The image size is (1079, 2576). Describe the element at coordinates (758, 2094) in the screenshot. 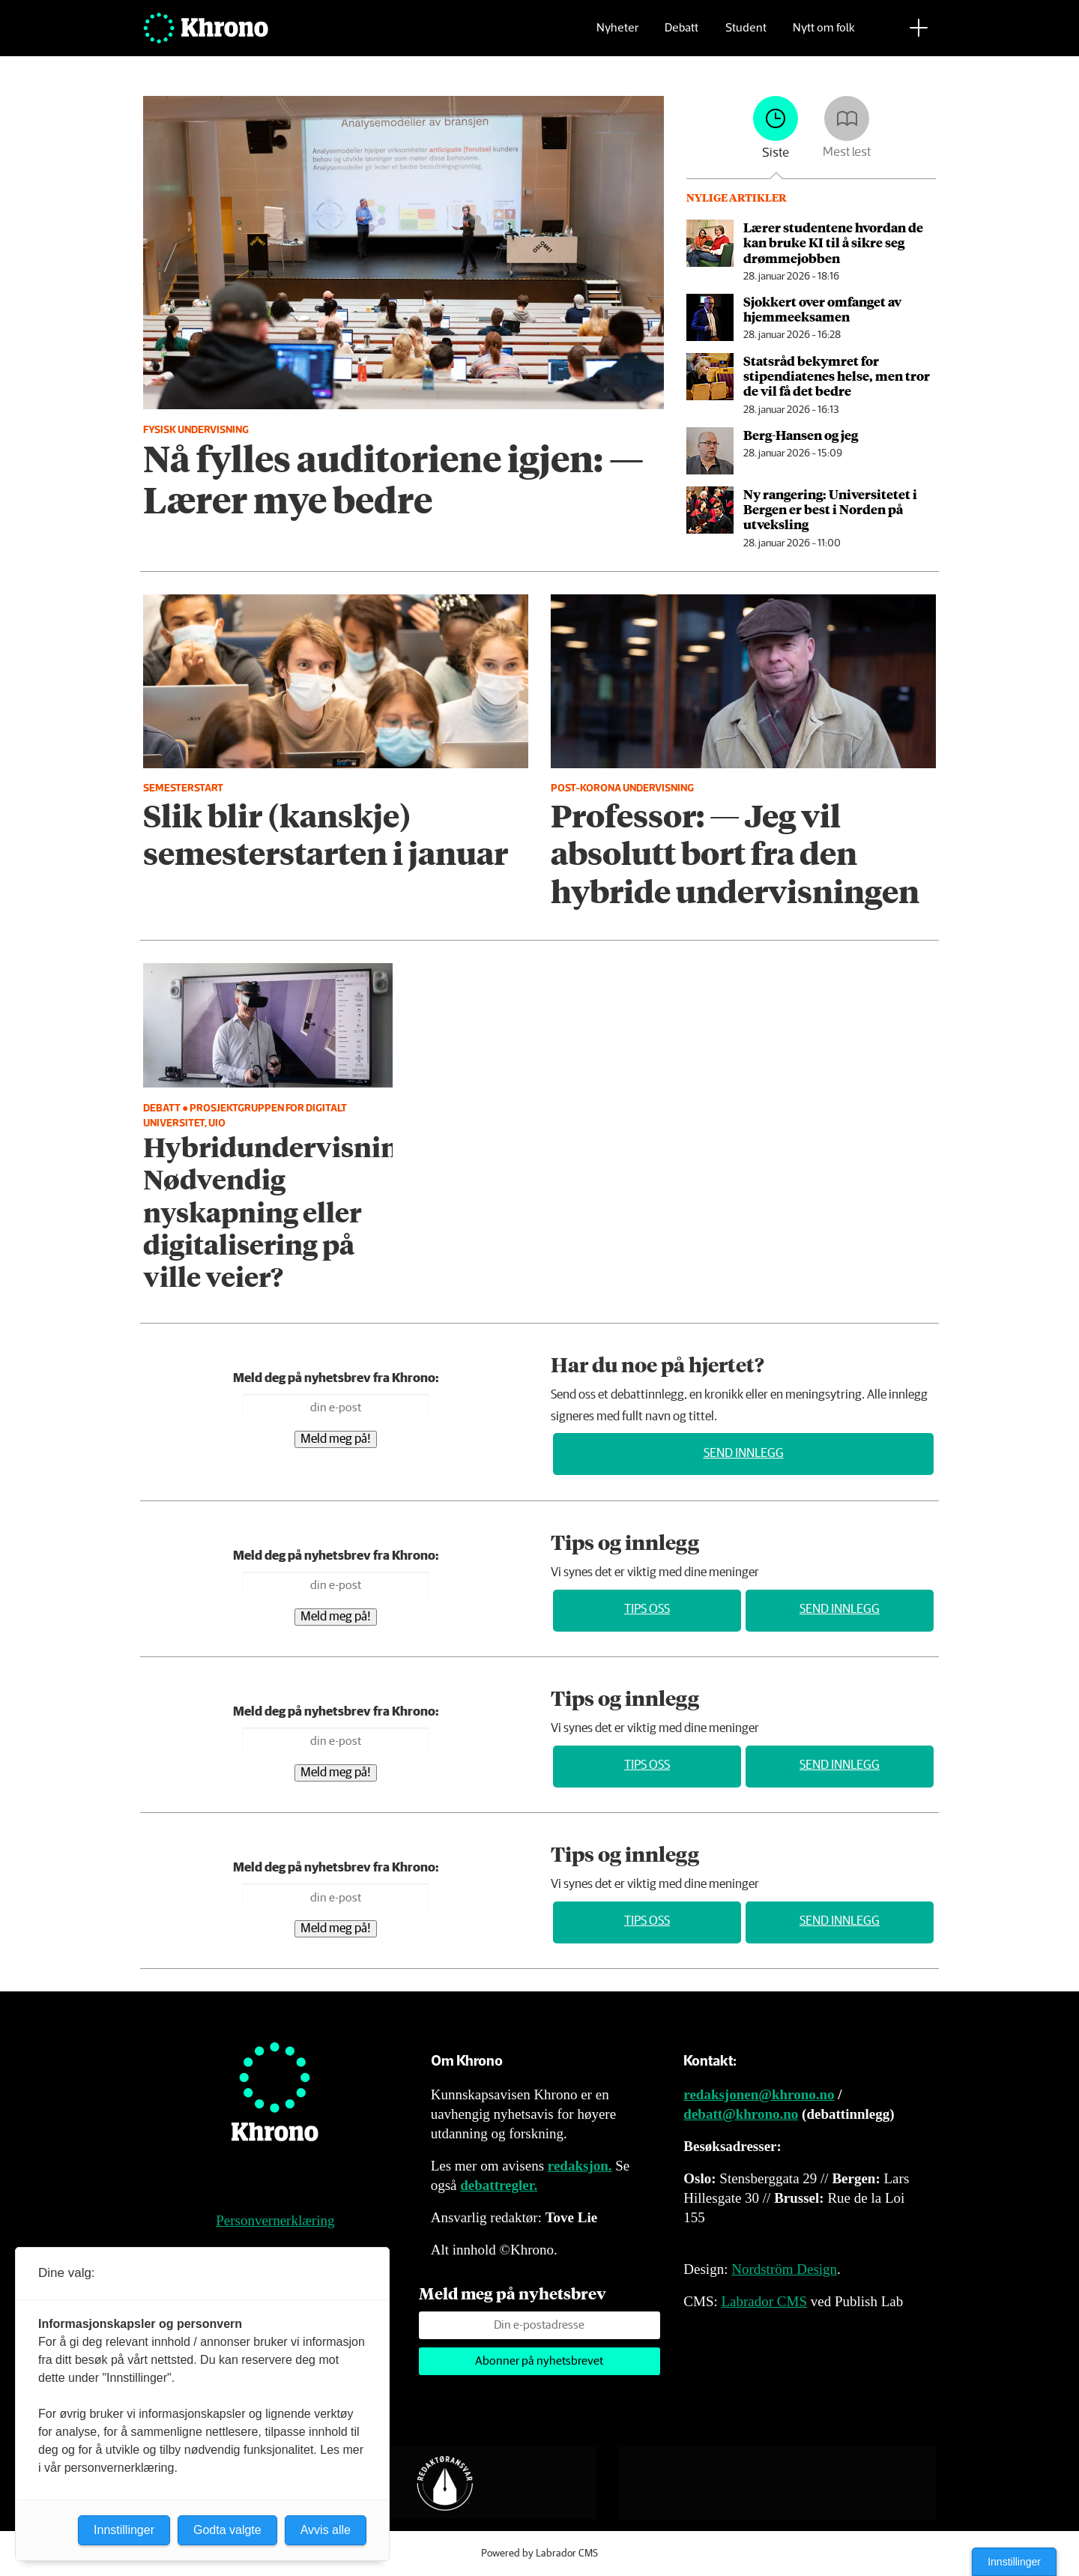

I see `redaksjonen@khrono.no` at that location.